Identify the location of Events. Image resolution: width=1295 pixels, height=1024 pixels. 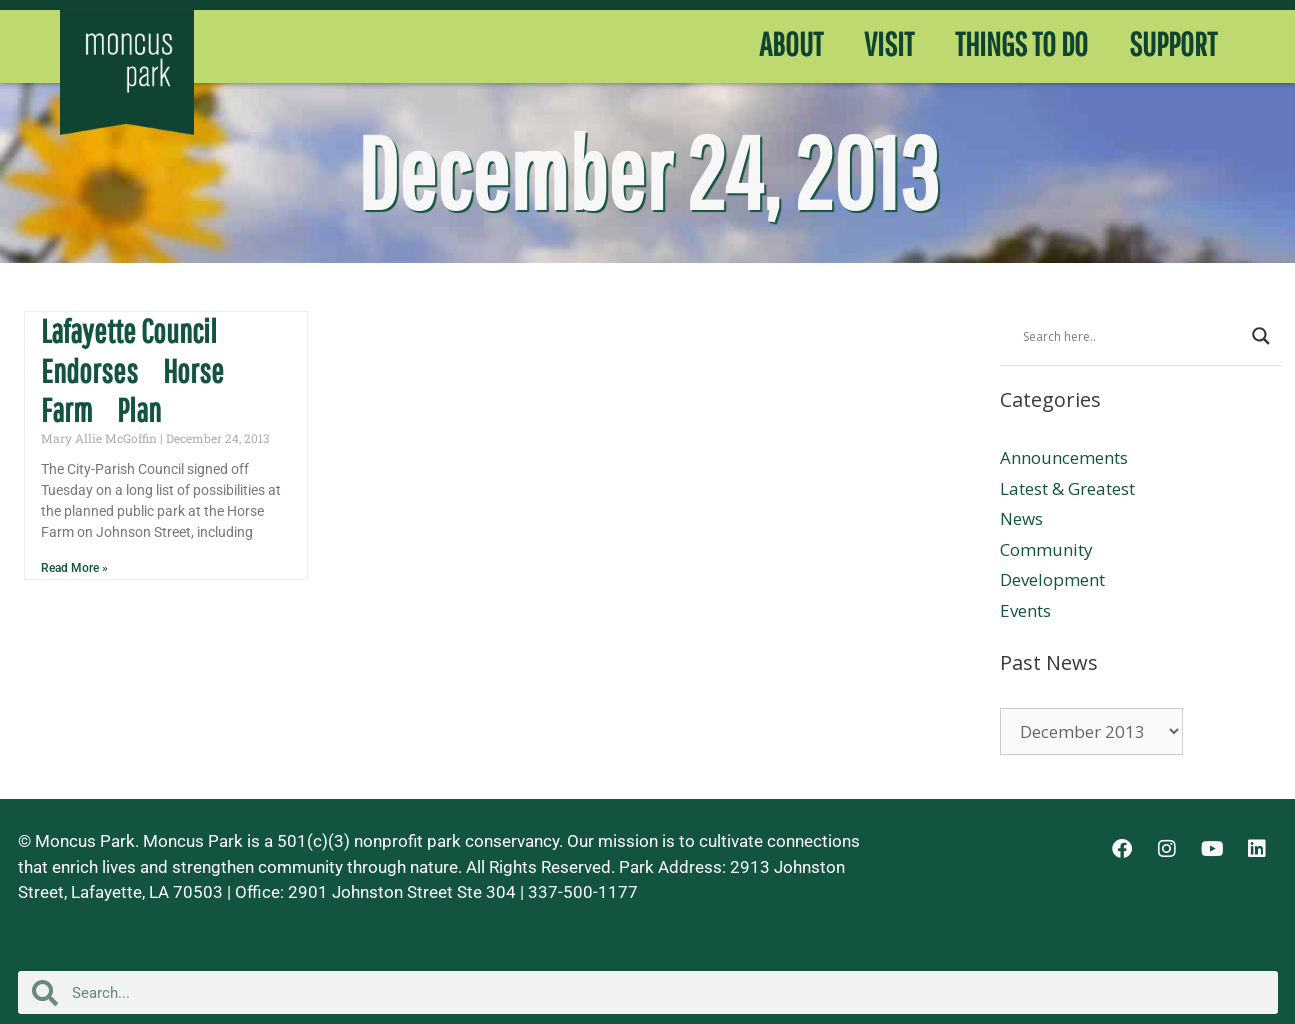
(1025, 610).